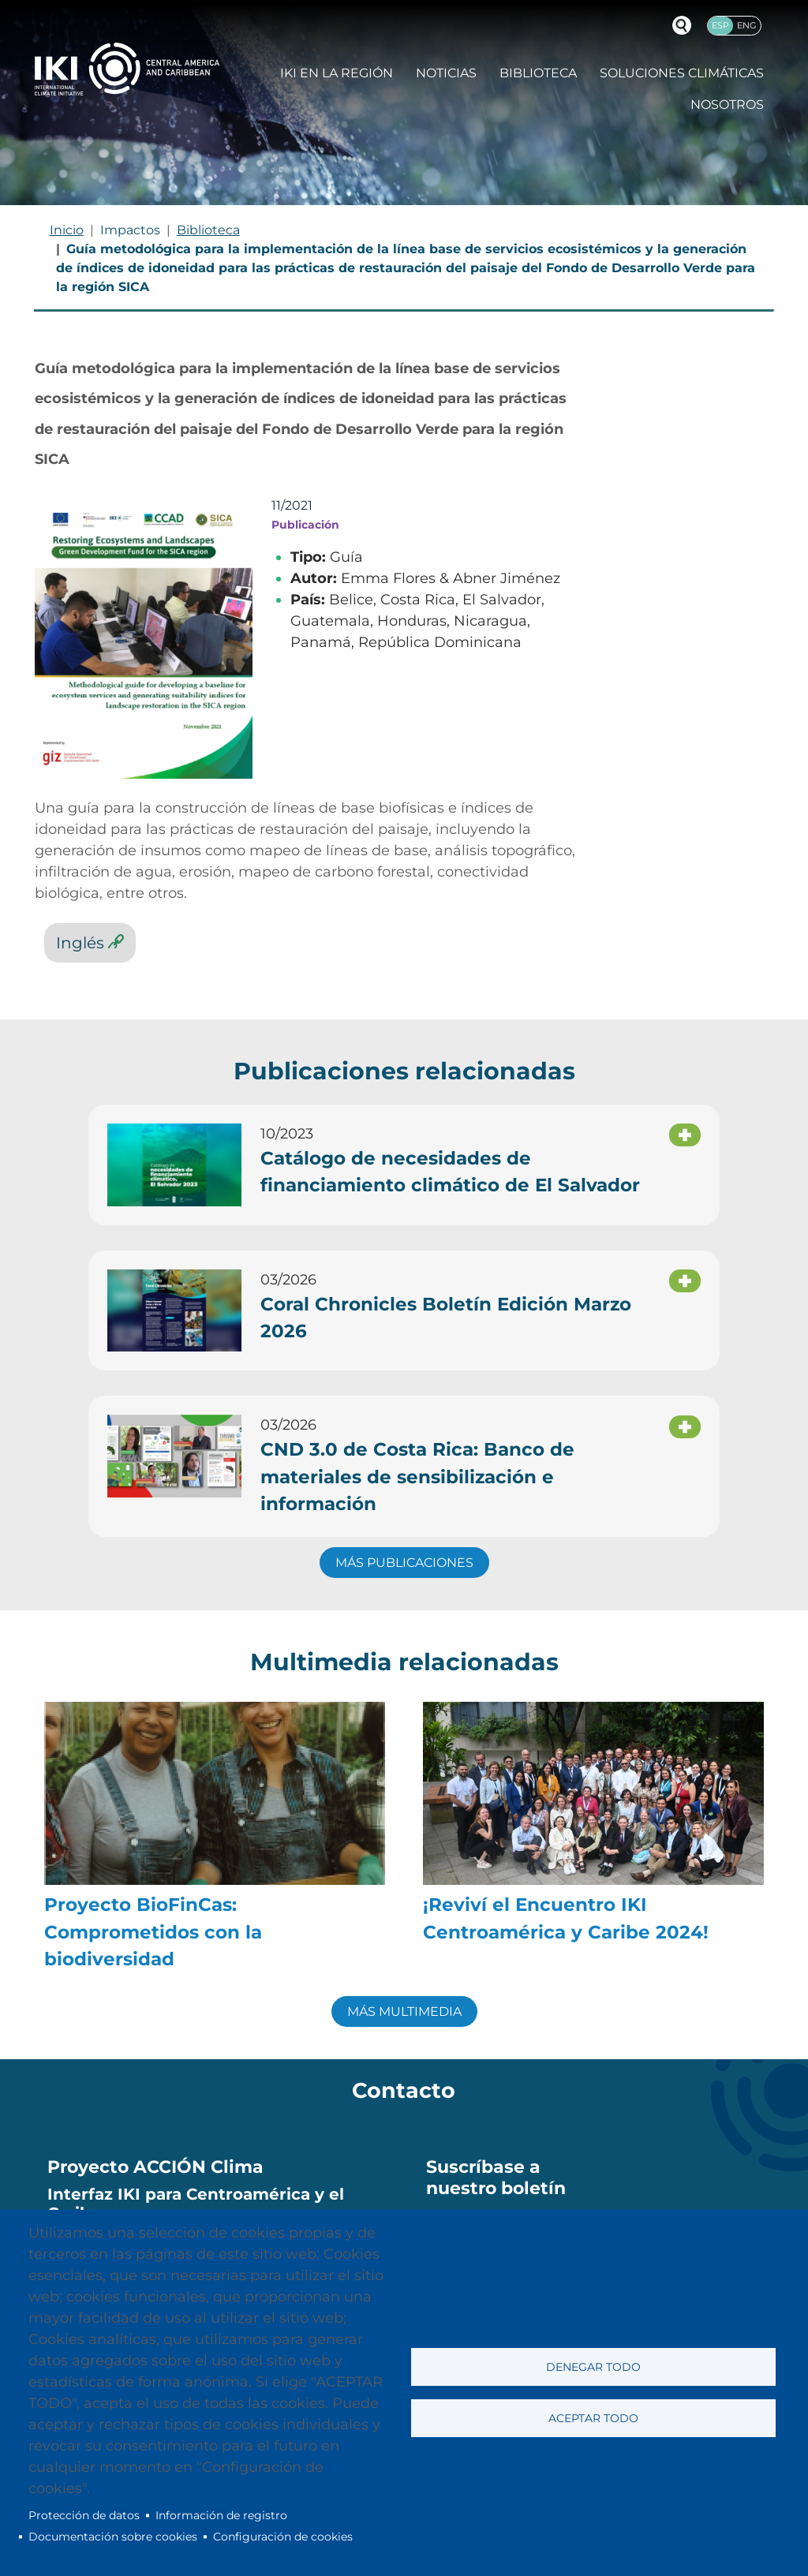  What do you see at coordinates (305, 525) in the screenshot?
I see `Publicación` at bounding box center [305, 525].